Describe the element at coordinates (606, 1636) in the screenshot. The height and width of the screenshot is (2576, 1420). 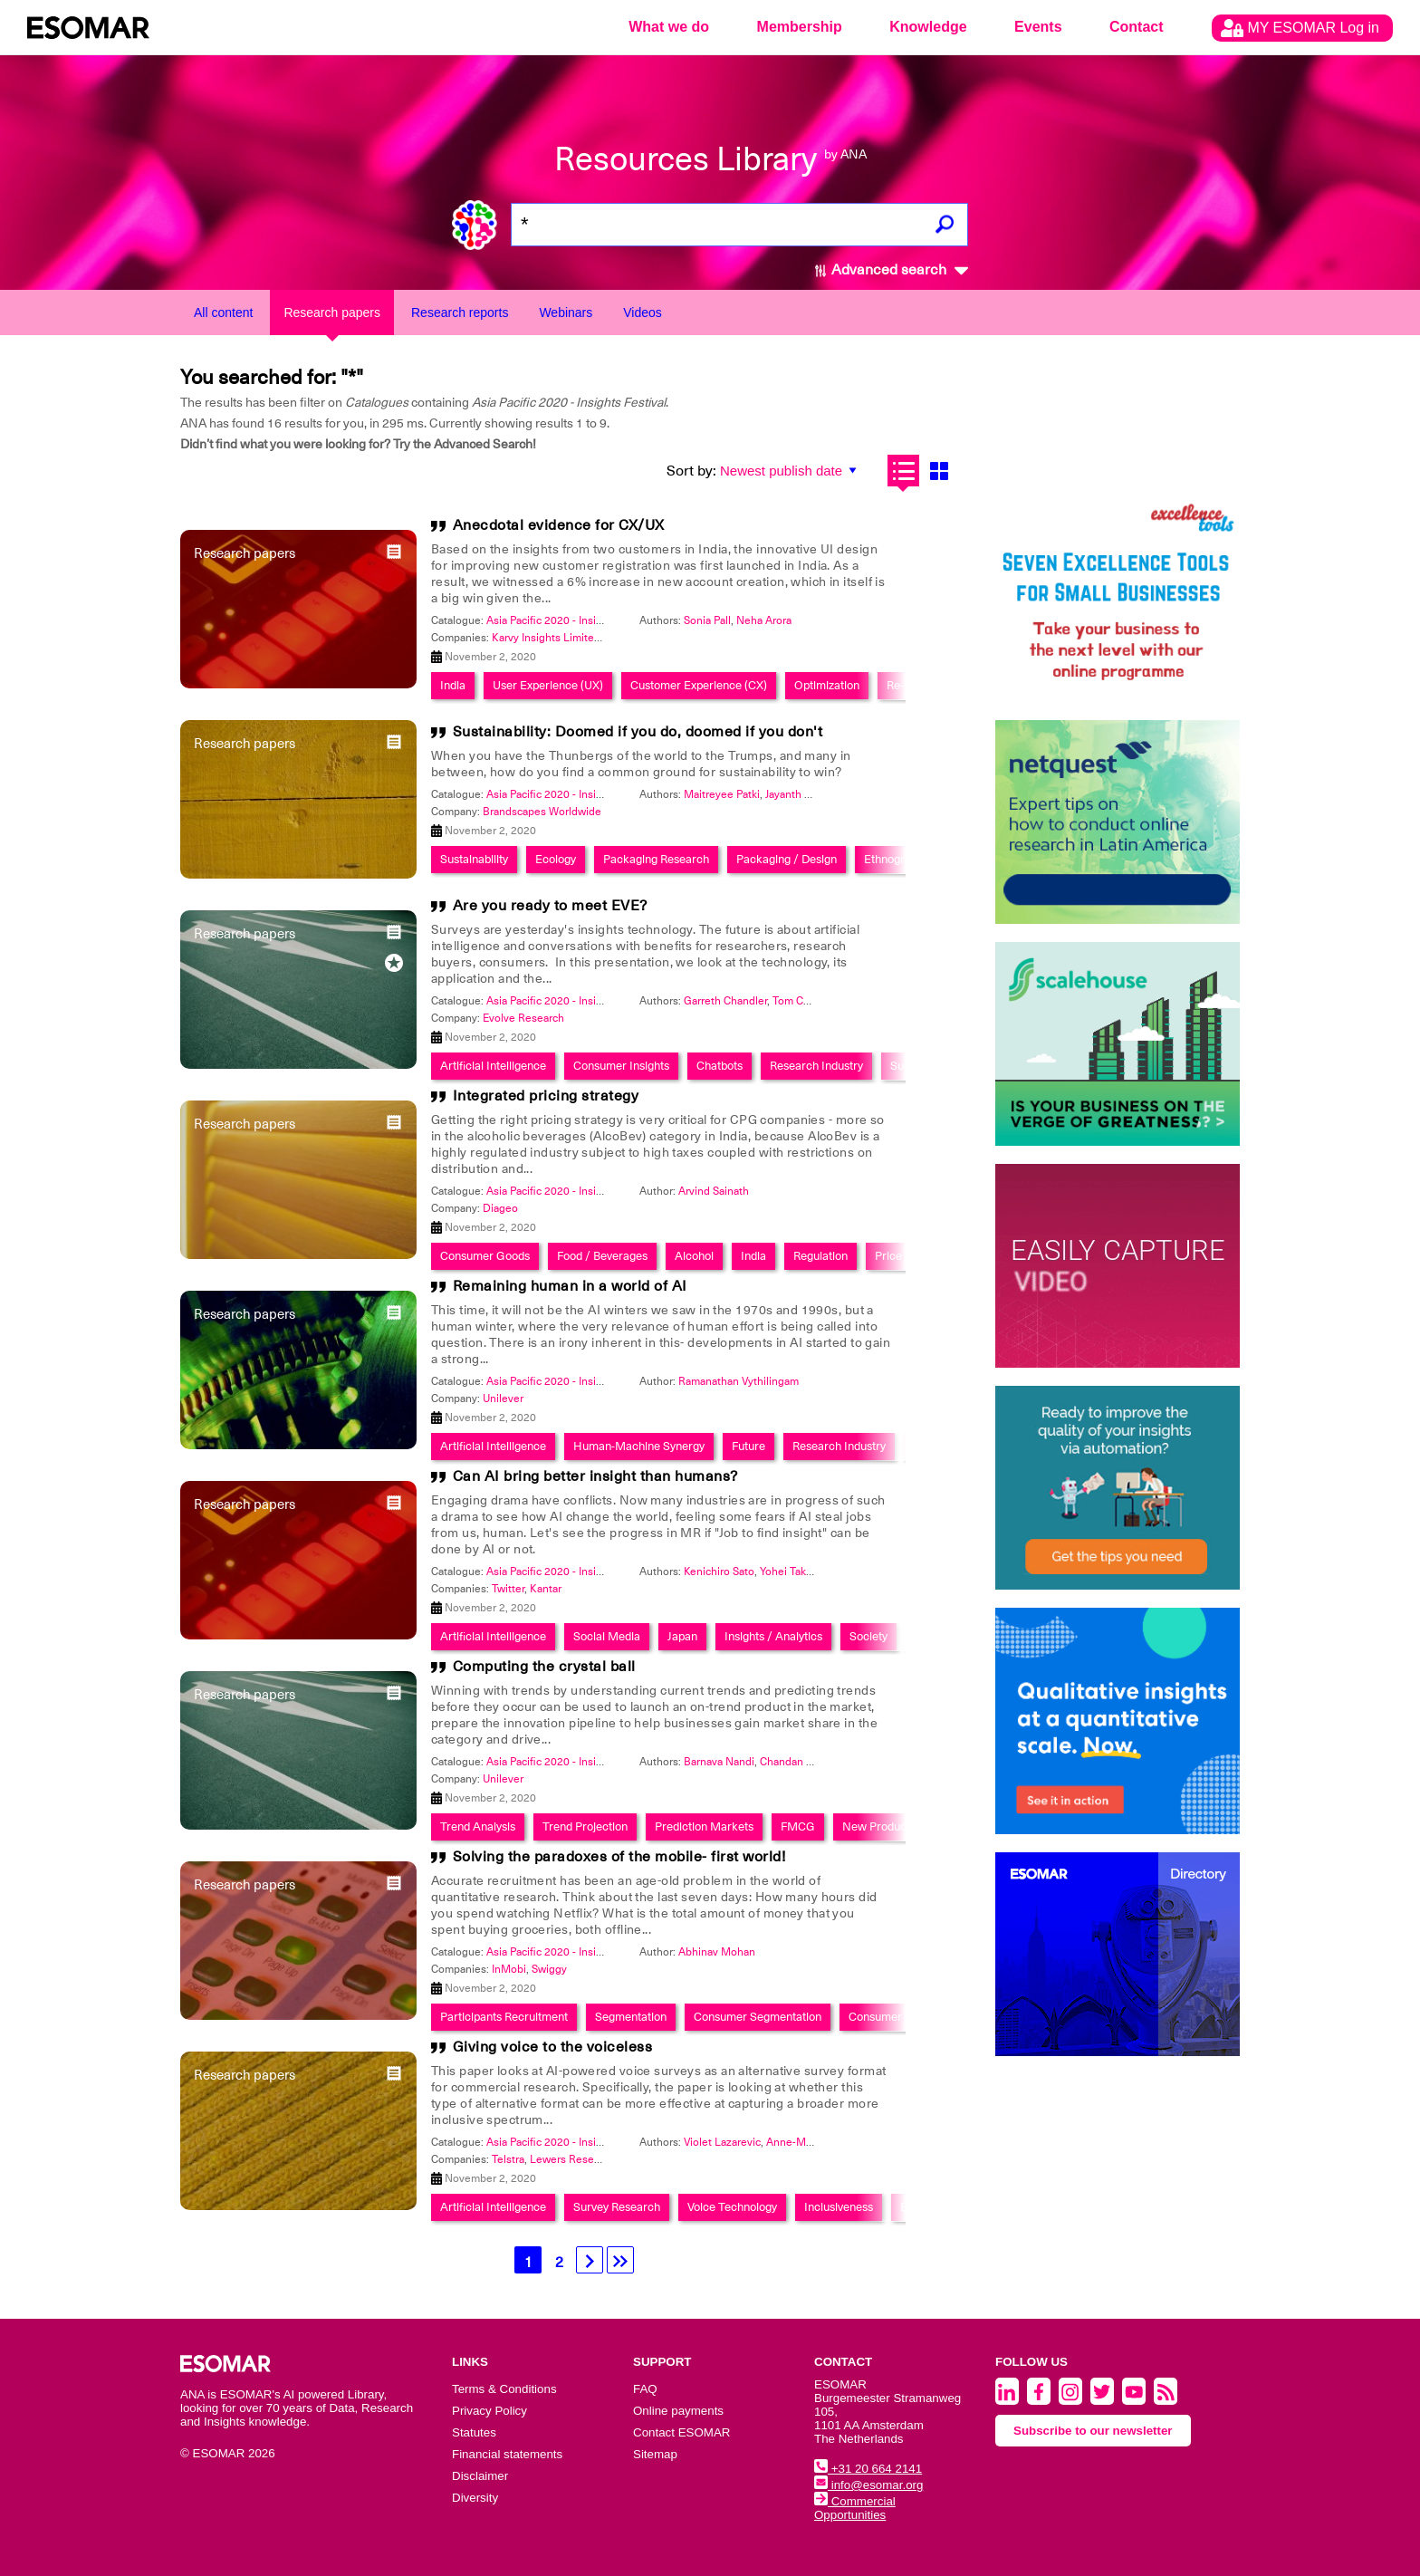
I see `Social Media` at that location.